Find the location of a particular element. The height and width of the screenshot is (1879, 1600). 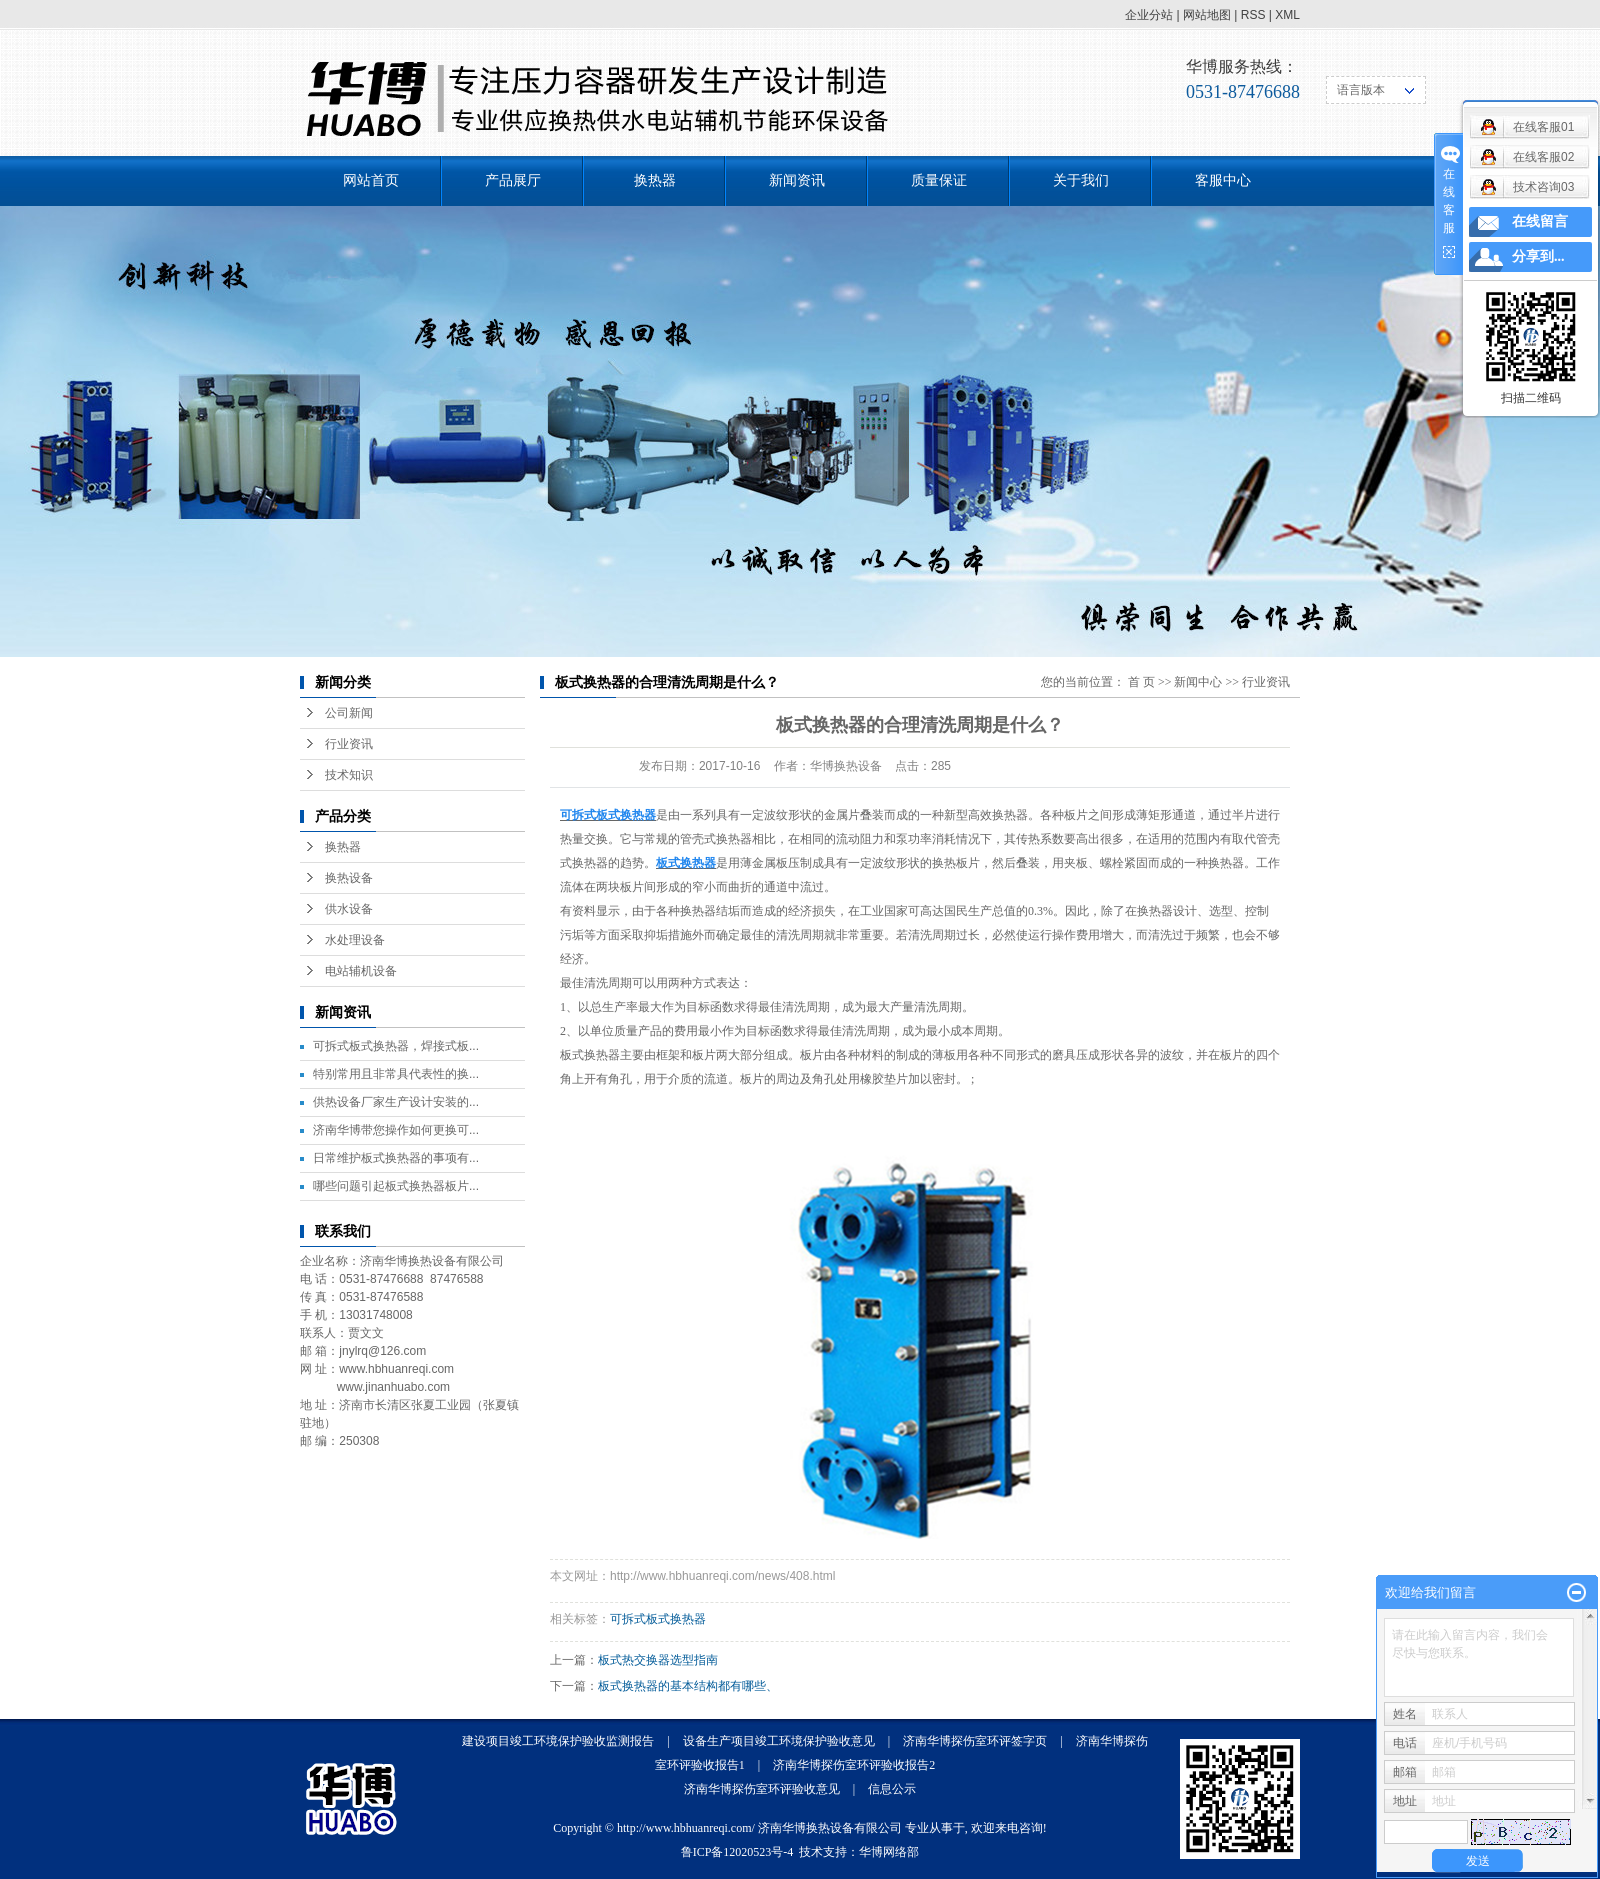

产品展厅 is located at coordinates (513, 180).